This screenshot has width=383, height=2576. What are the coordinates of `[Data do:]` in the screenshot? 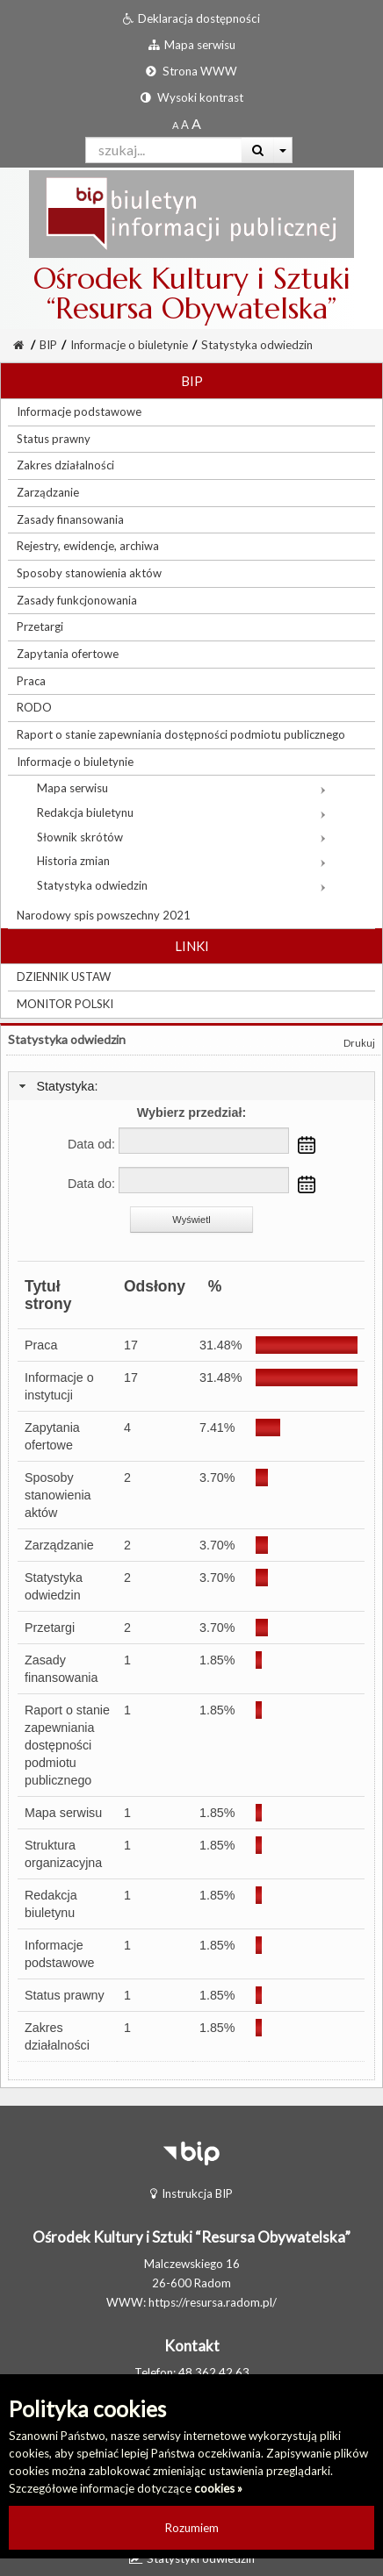 It's located at (204, 1180).